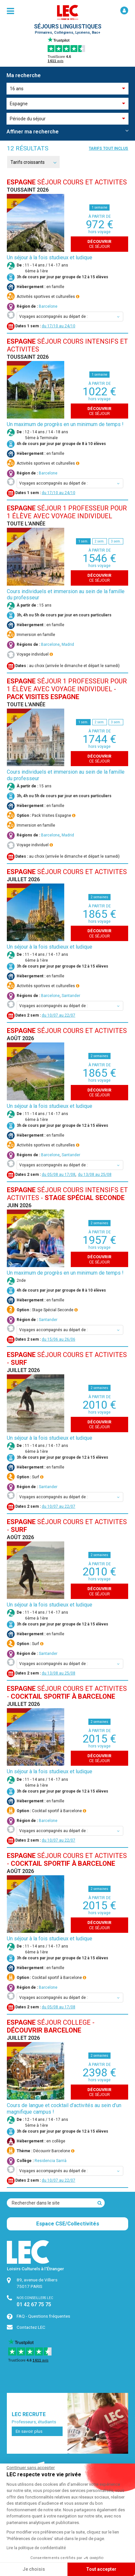 Image resolution: width=135 pixels, height=2576 pixels. I want to click on [Recherche], so click(99, 2202).